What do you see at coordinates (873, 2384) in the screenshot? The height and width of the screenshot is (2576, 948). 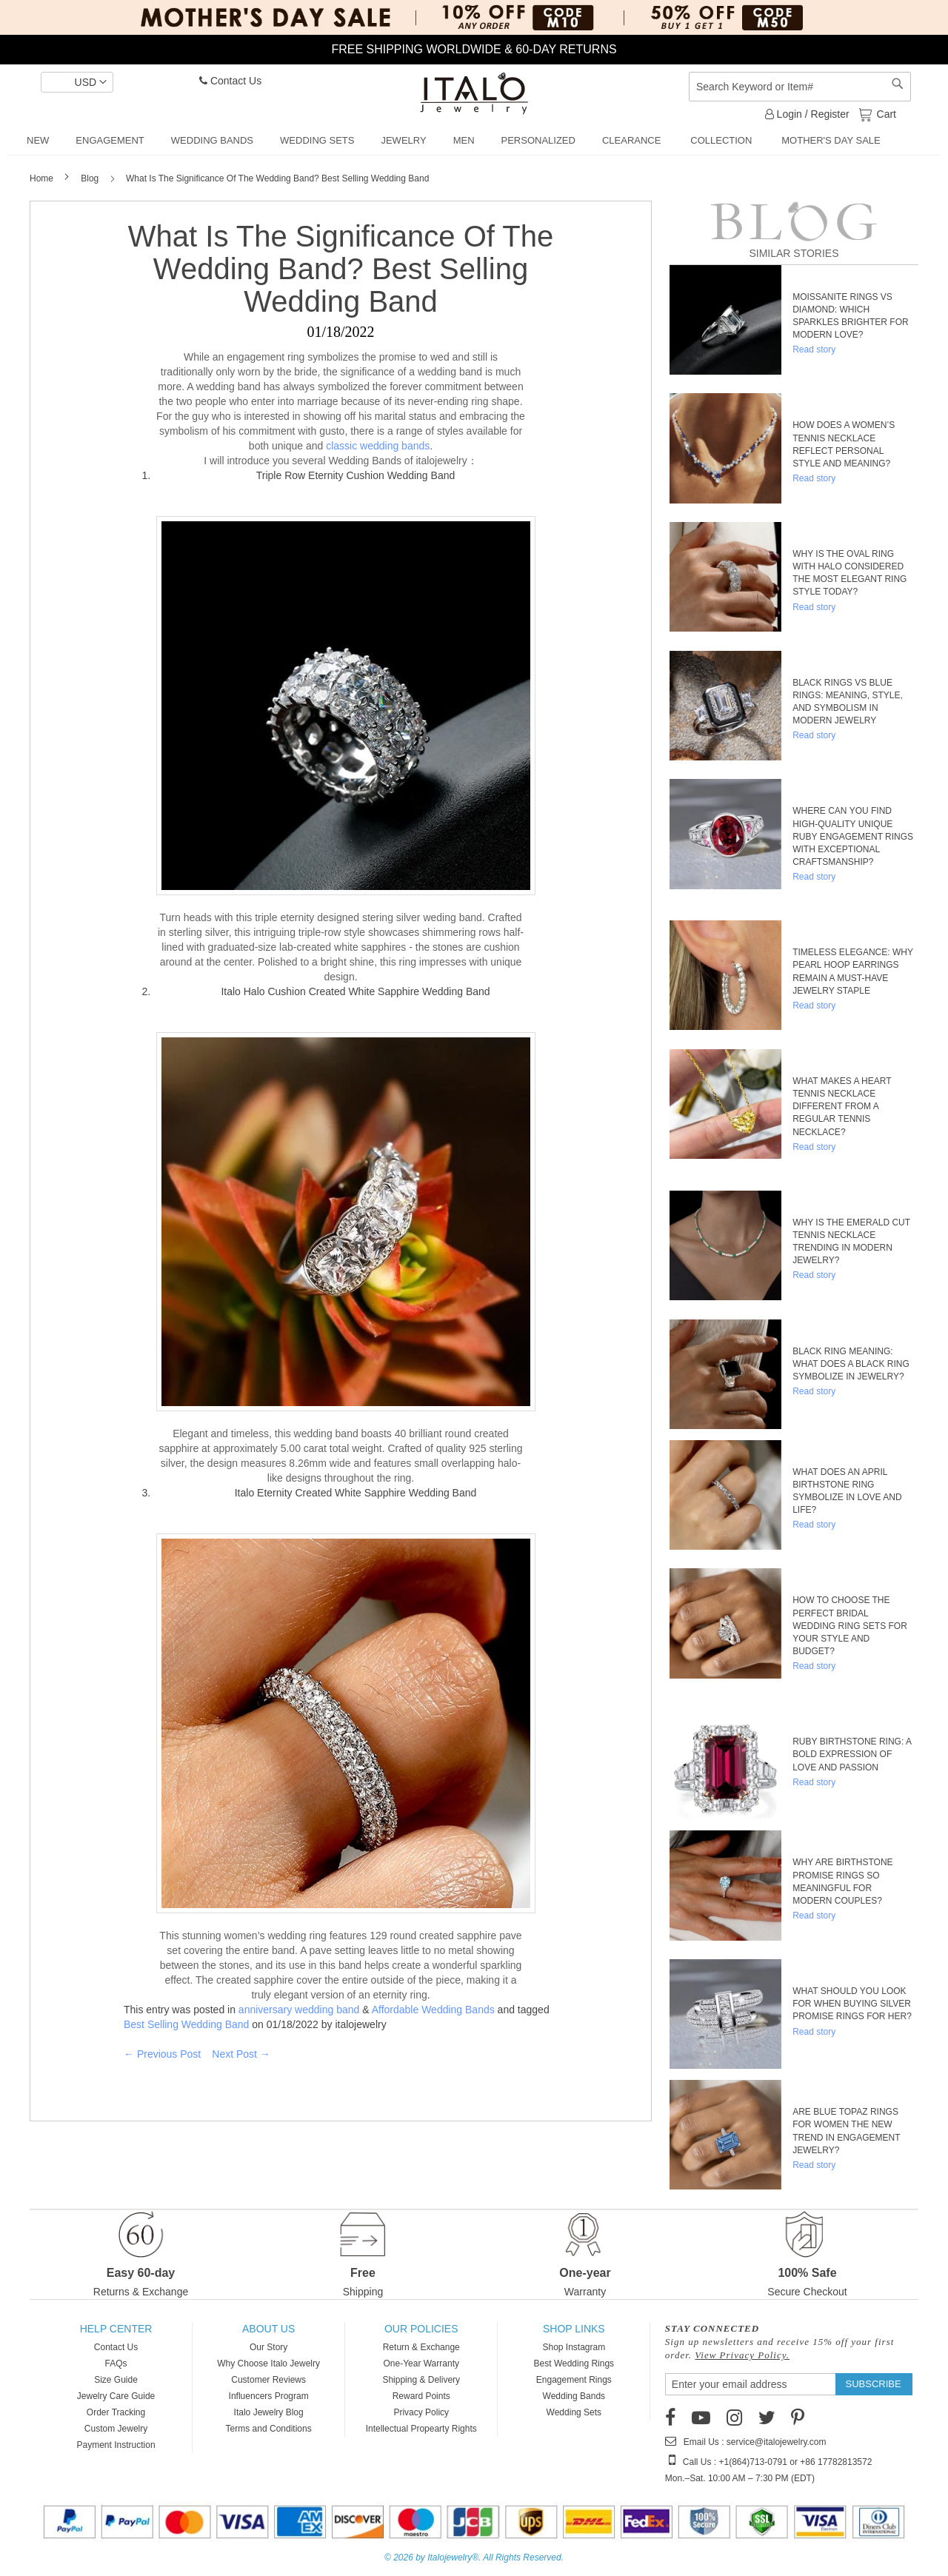 I see `[Subscribe]` at bounding box center [873, 2384].